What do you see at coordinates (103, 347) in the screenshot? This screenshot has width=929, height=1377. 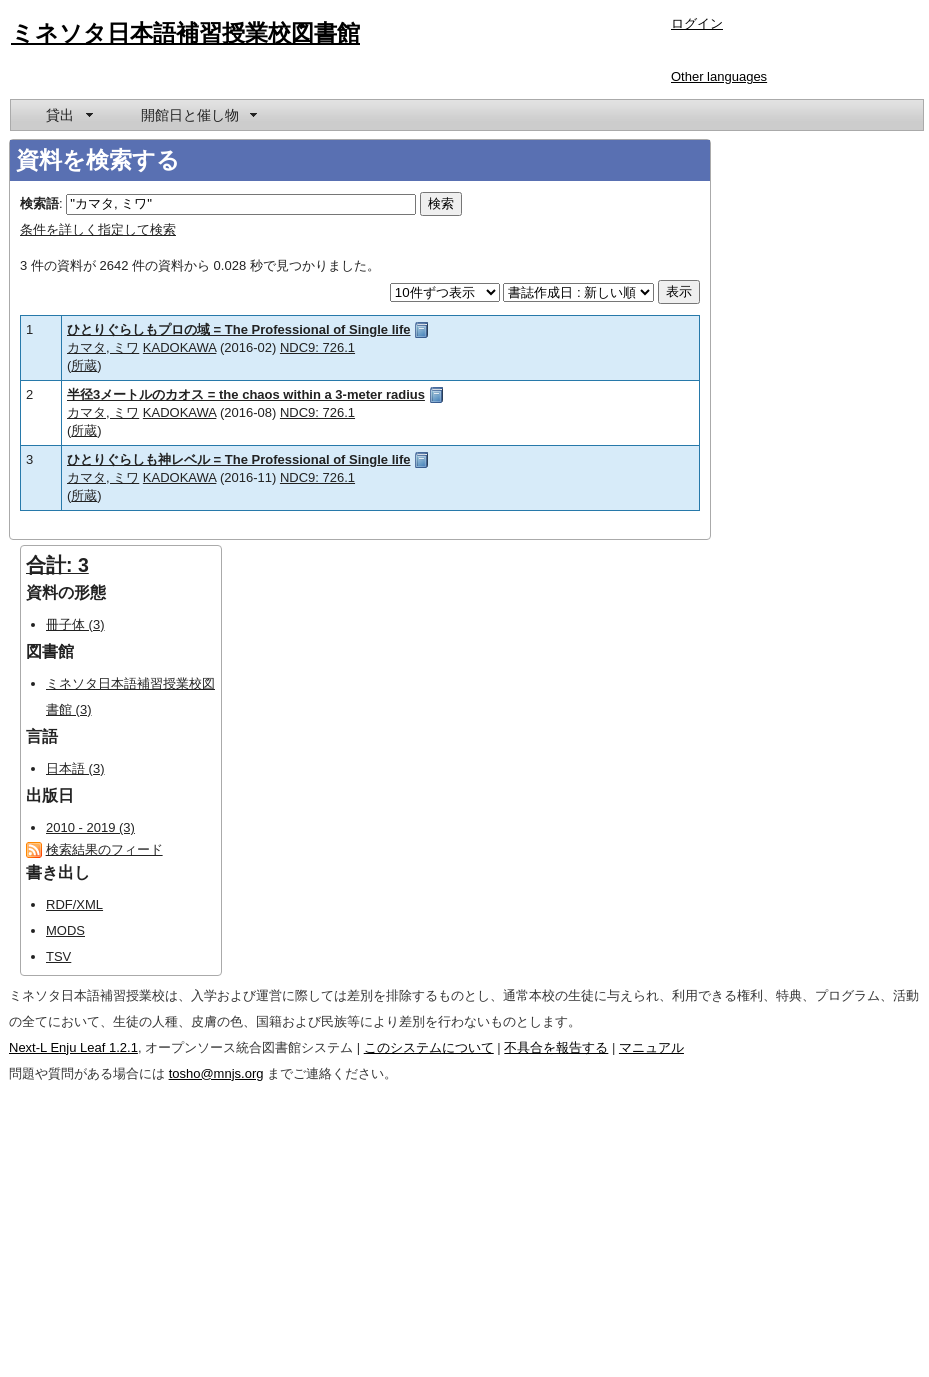 I see `カマタ, ミワ` at bounding box center [103, 347].